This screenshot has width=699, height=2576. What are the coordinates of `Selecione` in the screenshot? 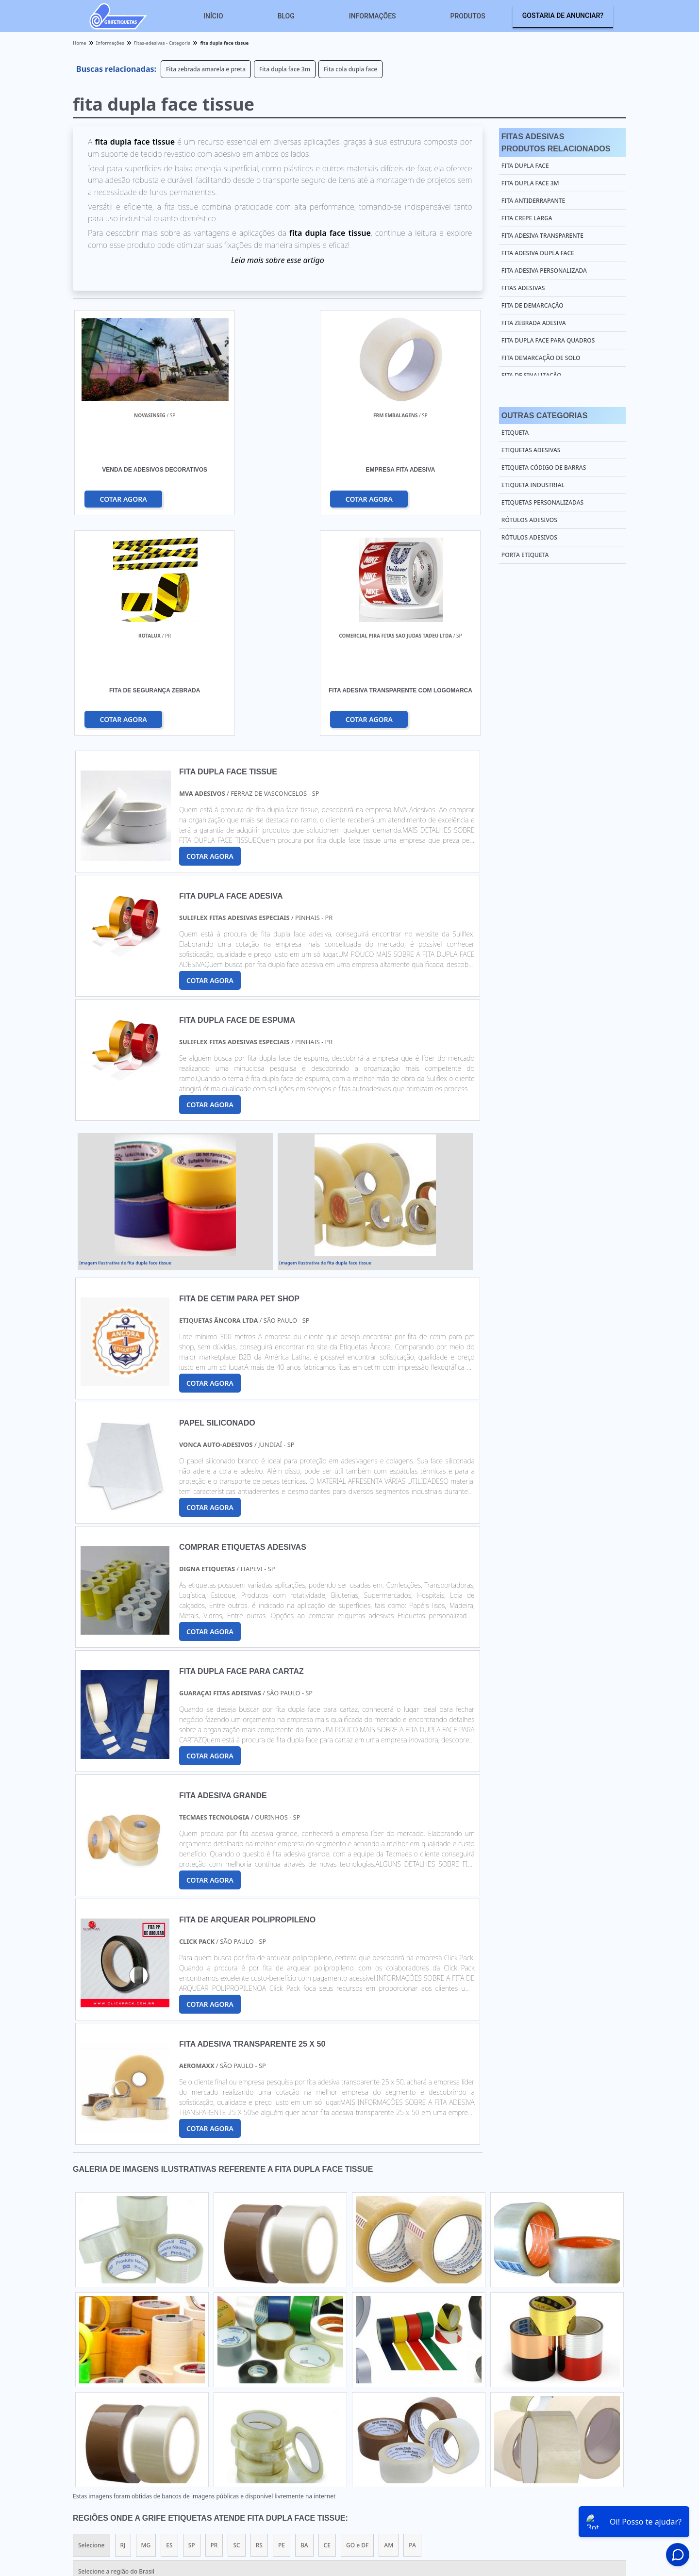 It's located at (91, 2326).